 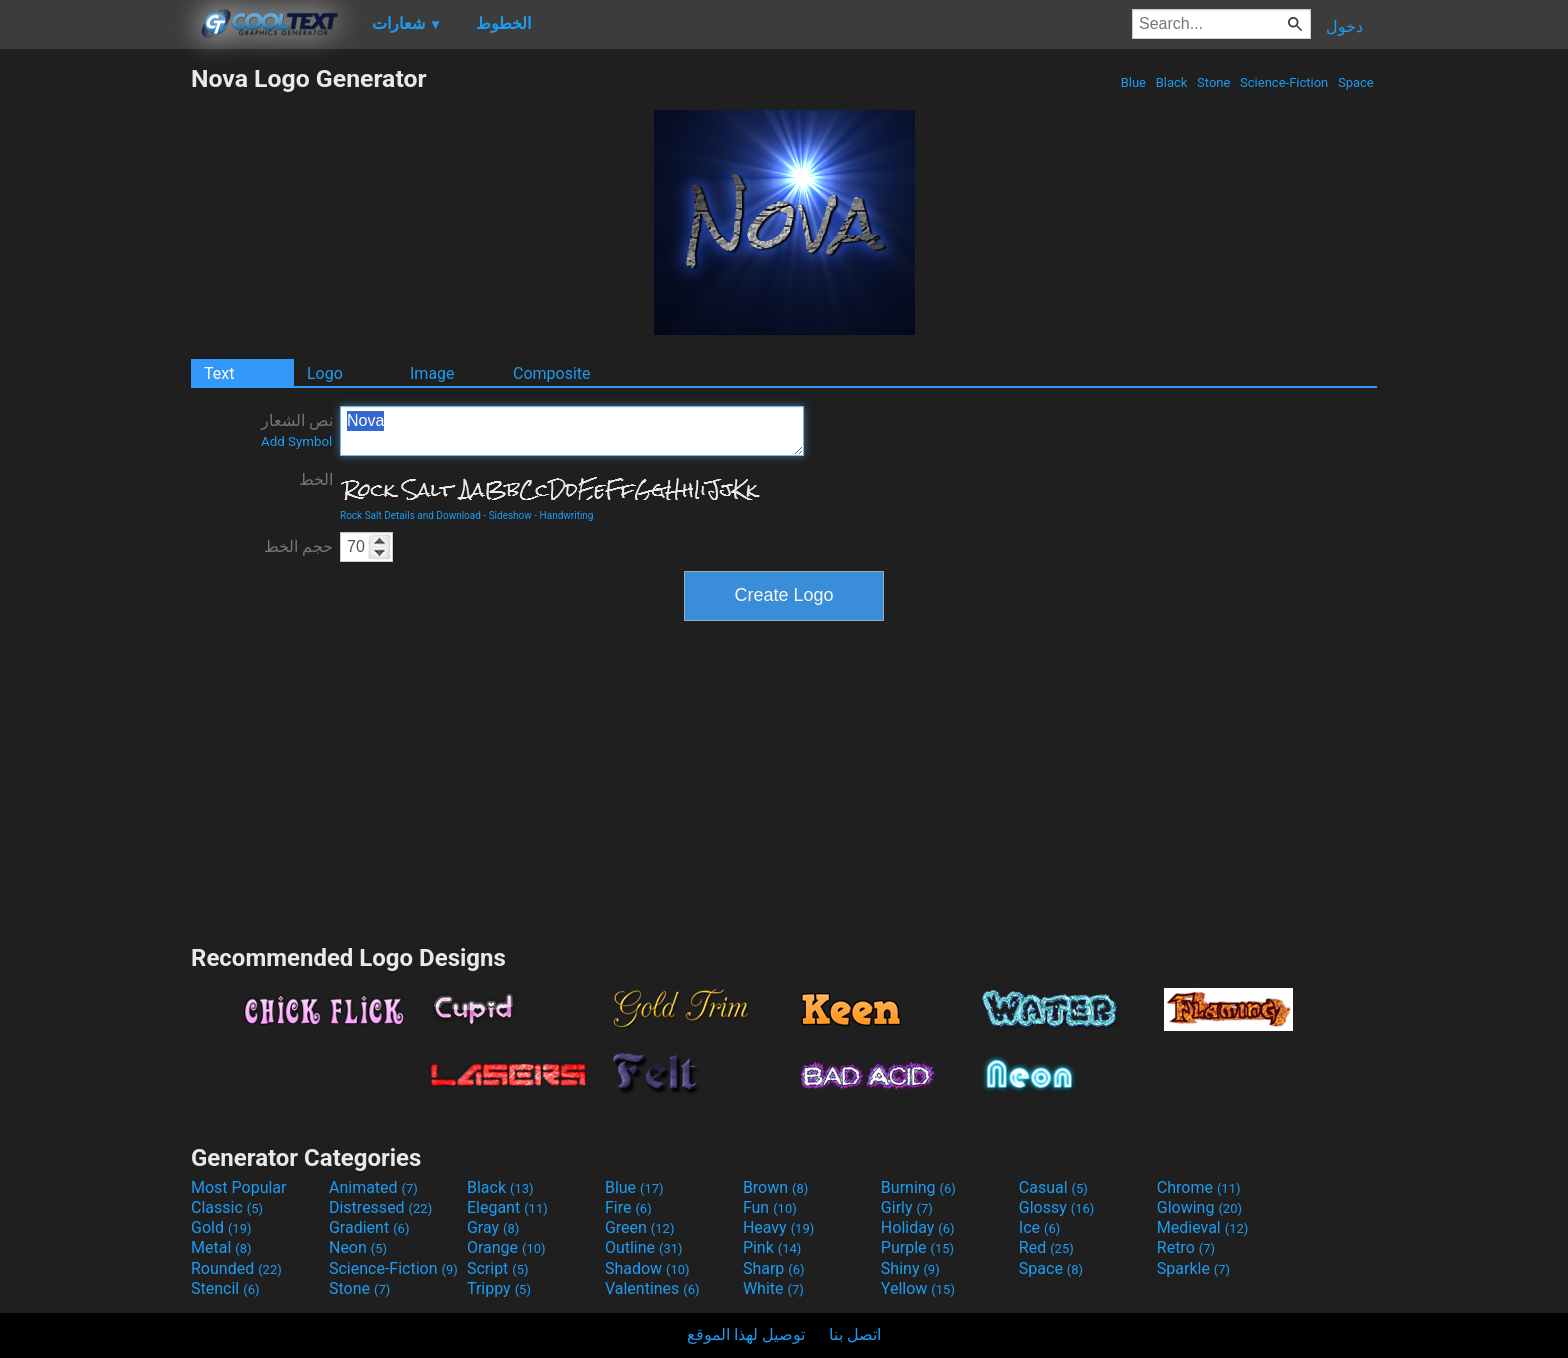 I want to click on Metal, so click(x=221, y=1247).